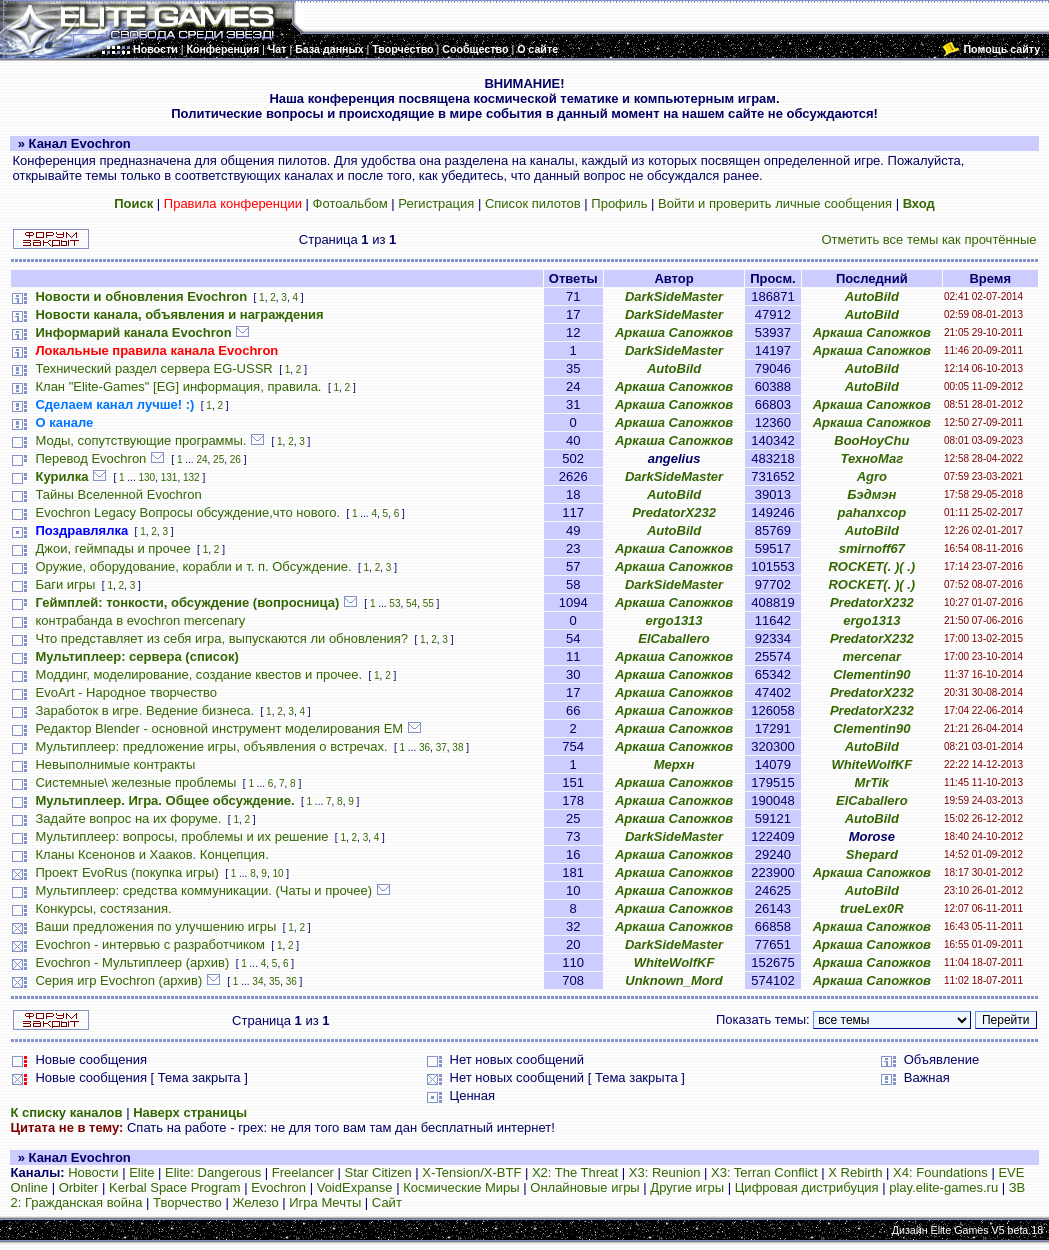  Describe the element at coordinates (855, 1172) in the screenshot. I see `X Rebirth` at that location.